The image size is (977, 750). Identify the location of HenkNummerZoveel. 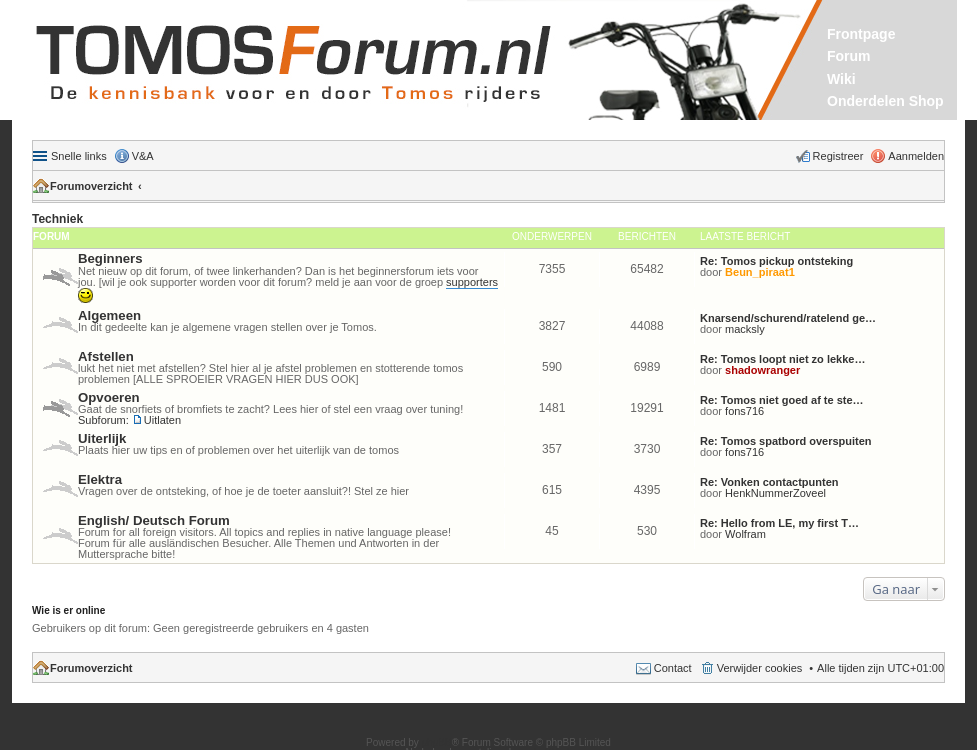
(775, 493).